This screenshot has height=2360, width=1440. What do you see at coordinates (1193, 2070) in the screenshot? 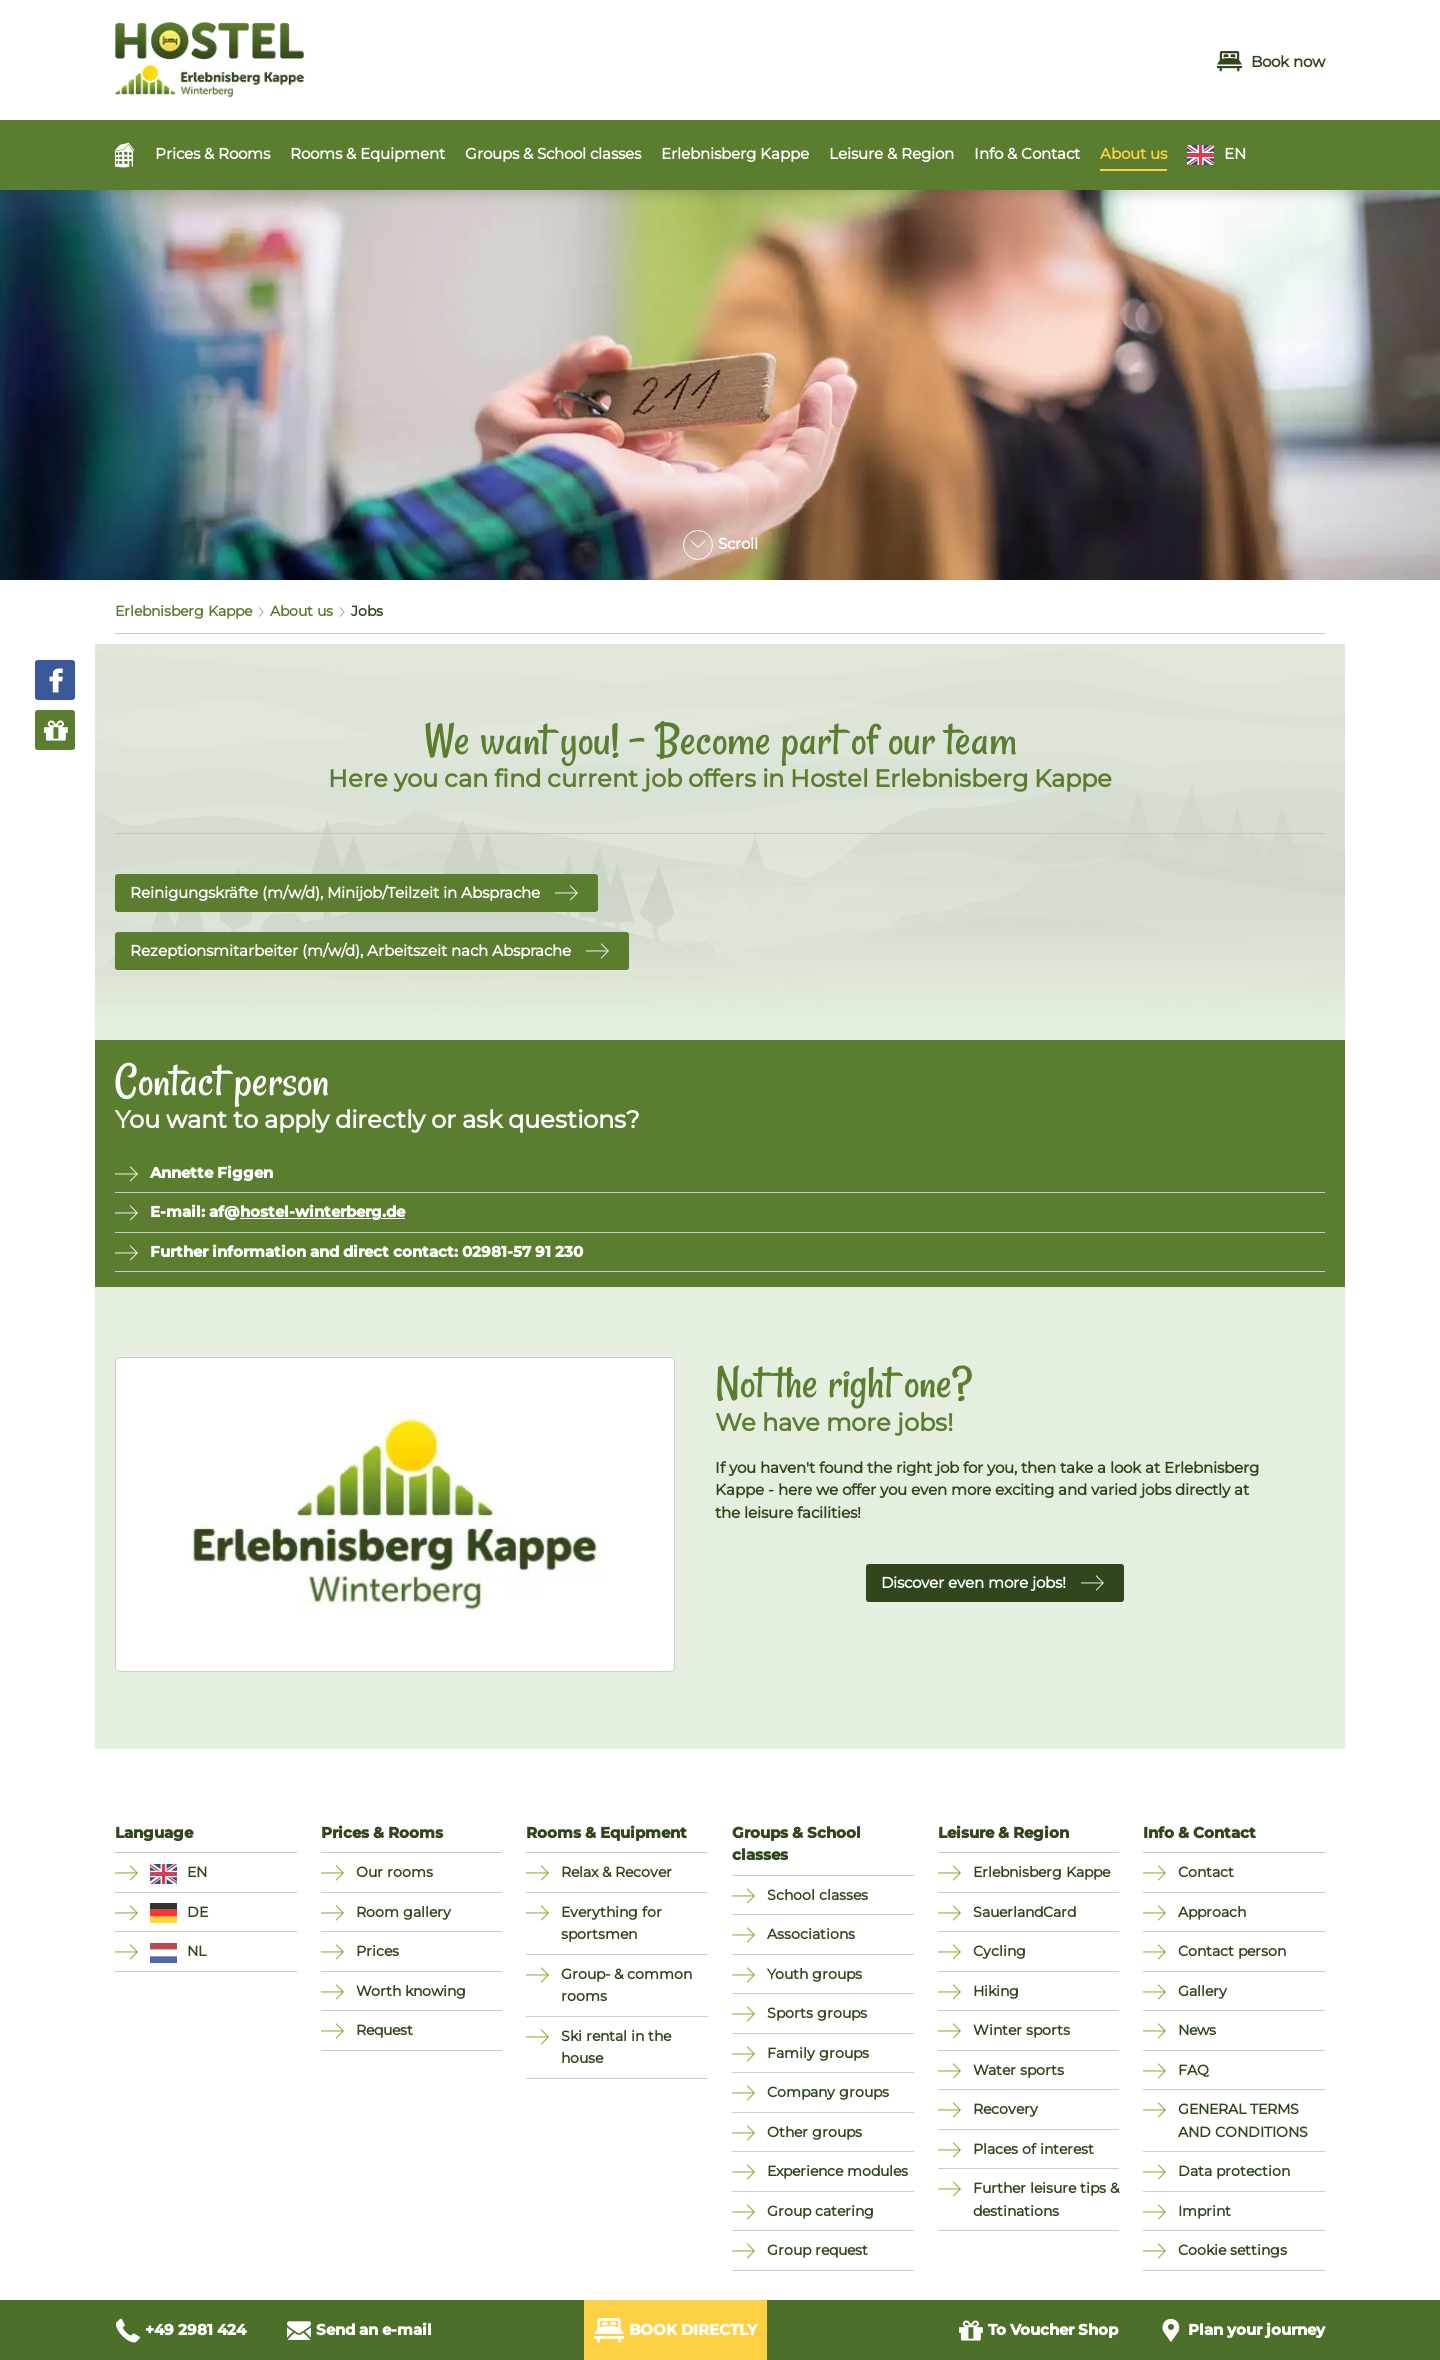
I see `FAQ` at bounding box center [1193, 2070].